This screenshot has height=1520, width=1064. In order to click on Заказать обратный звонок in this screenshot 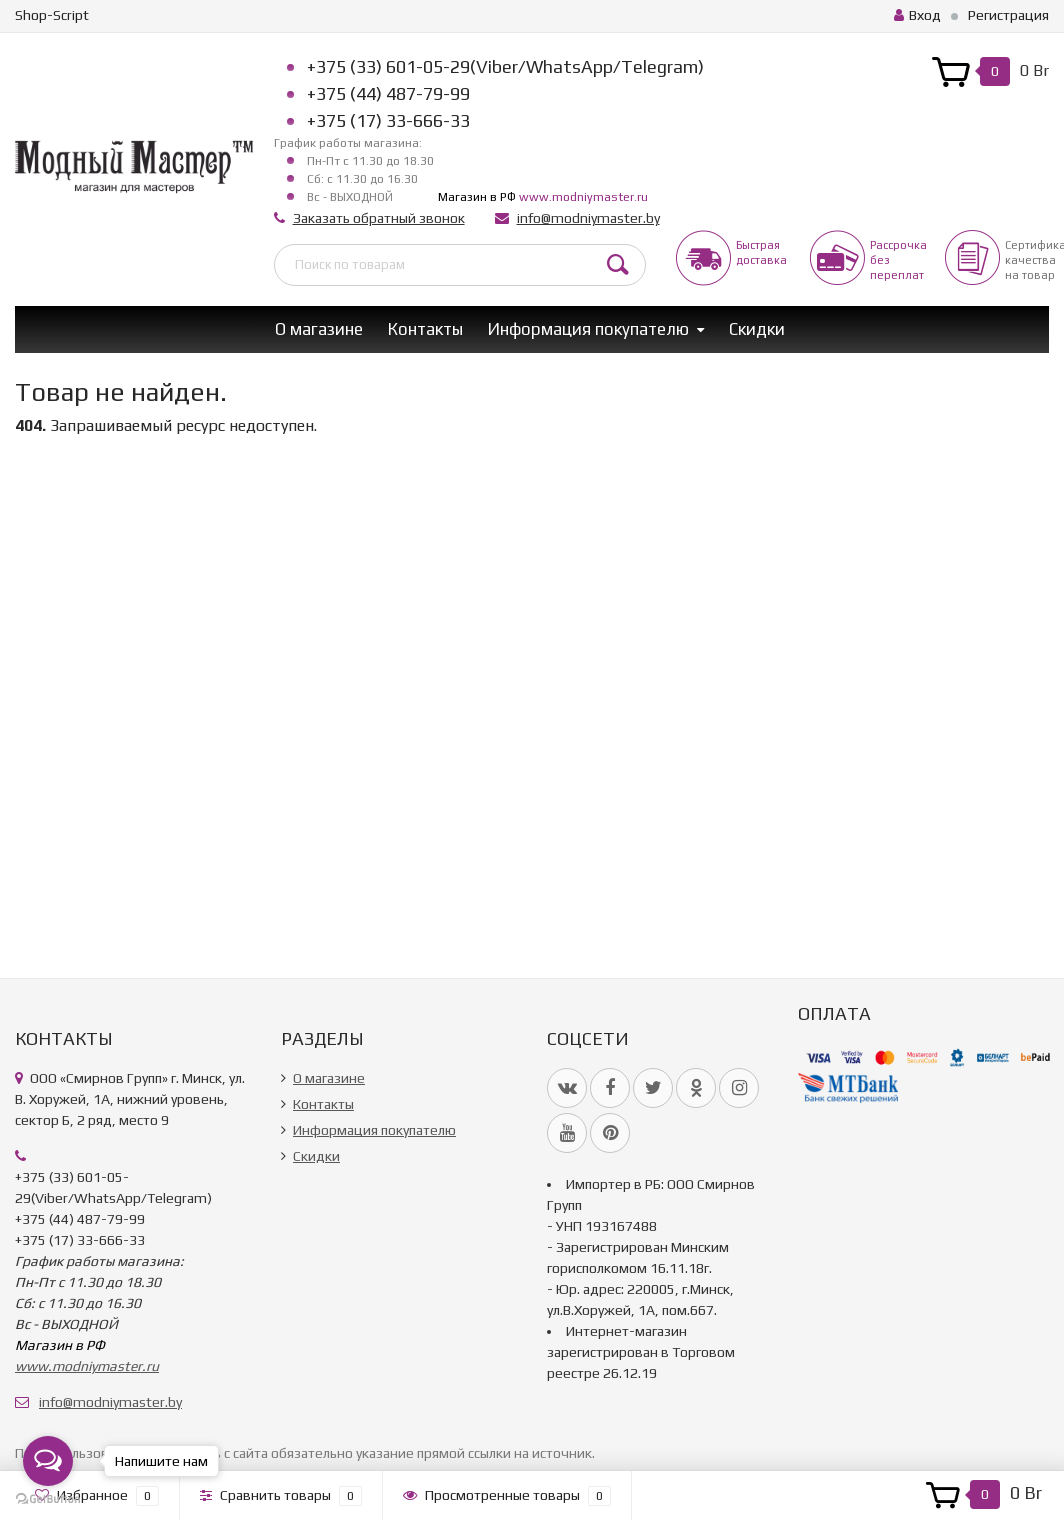, I will do `click(379, 218)`.